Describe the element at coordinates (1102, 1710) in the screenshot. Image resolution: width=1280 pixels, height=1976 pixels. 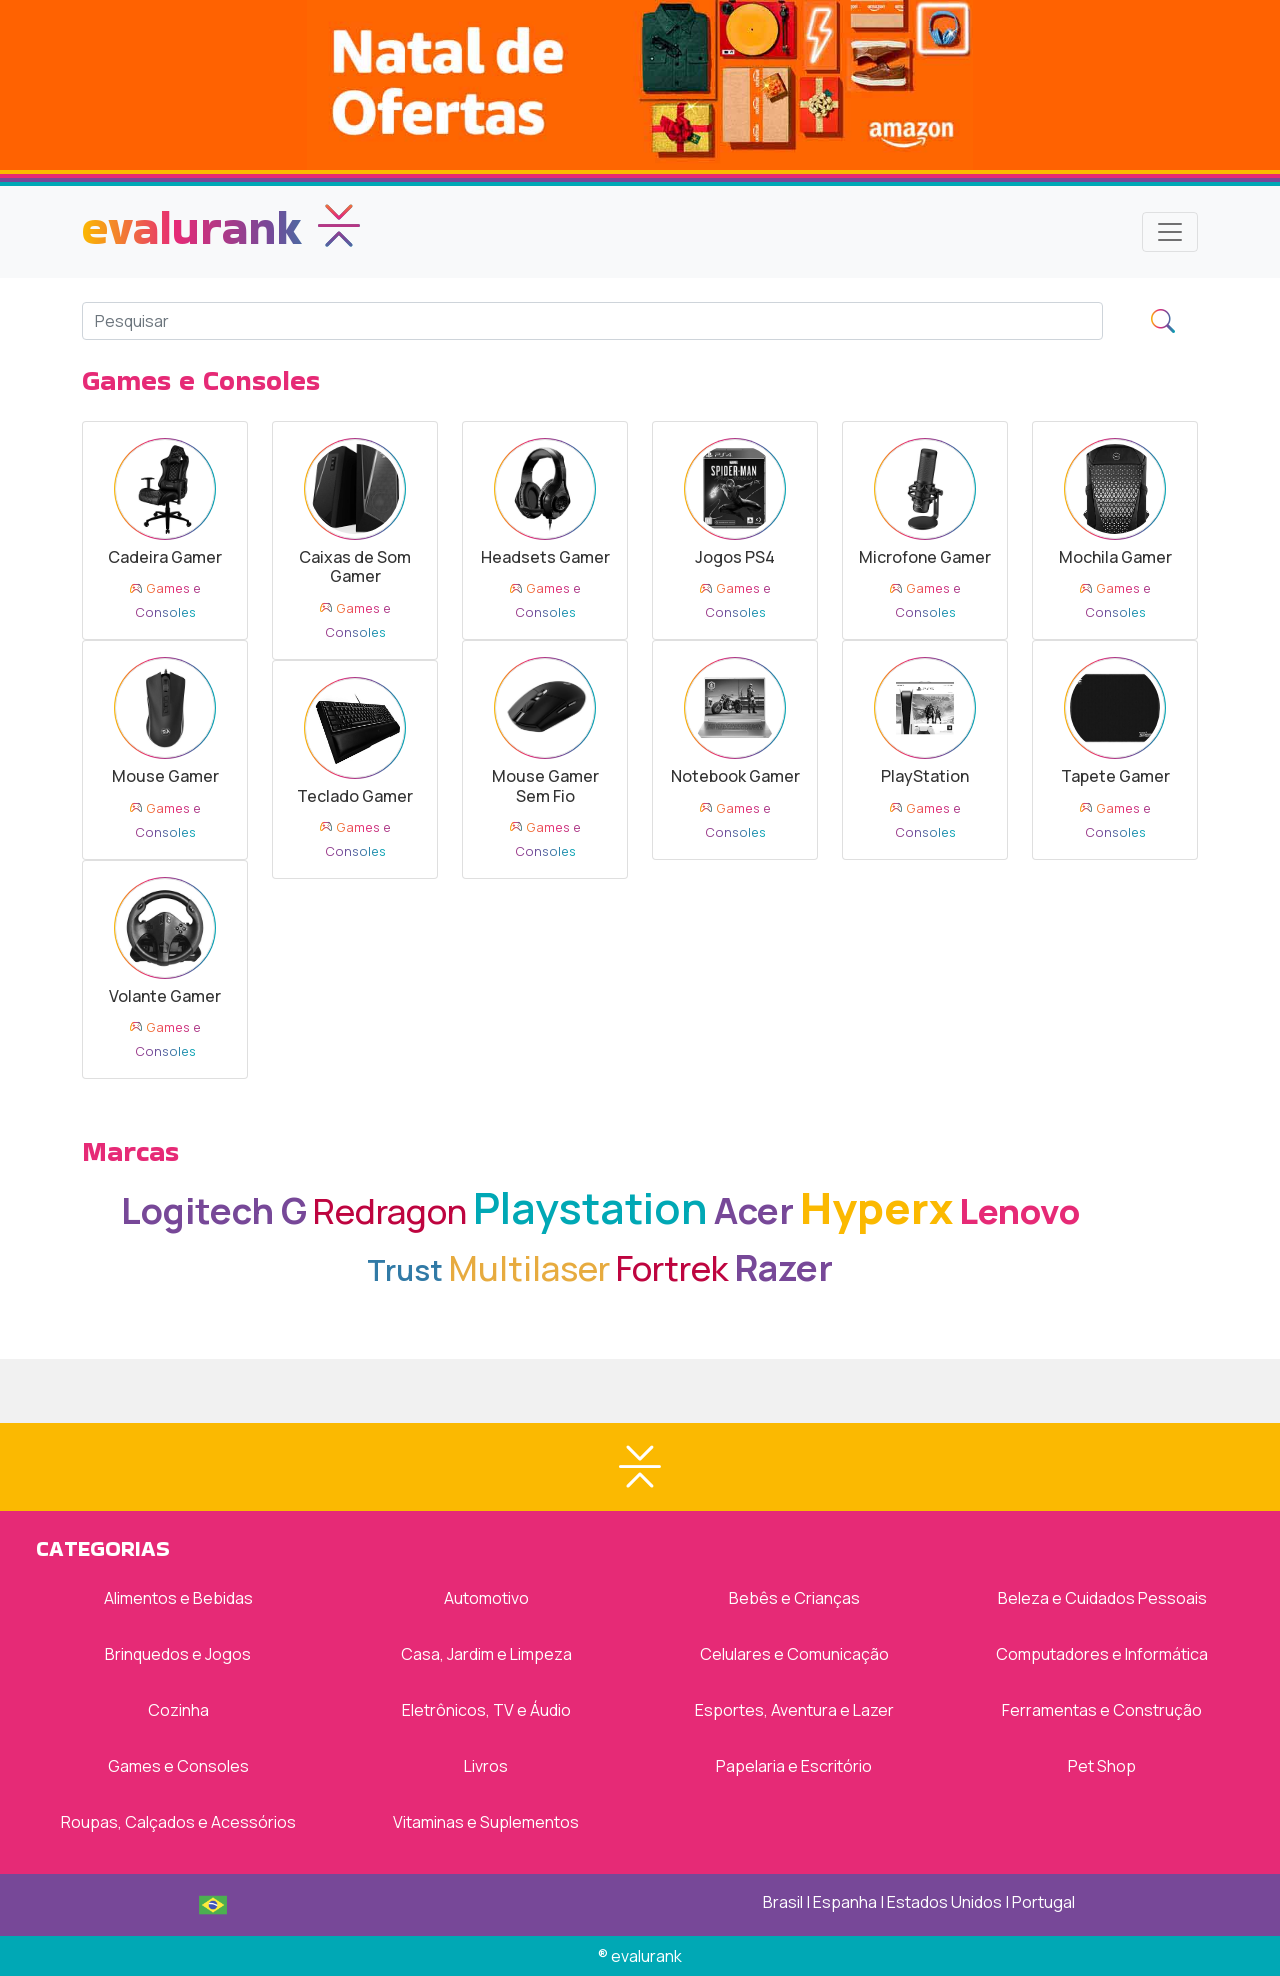
I see `Ferramentas e Construção` at that location.